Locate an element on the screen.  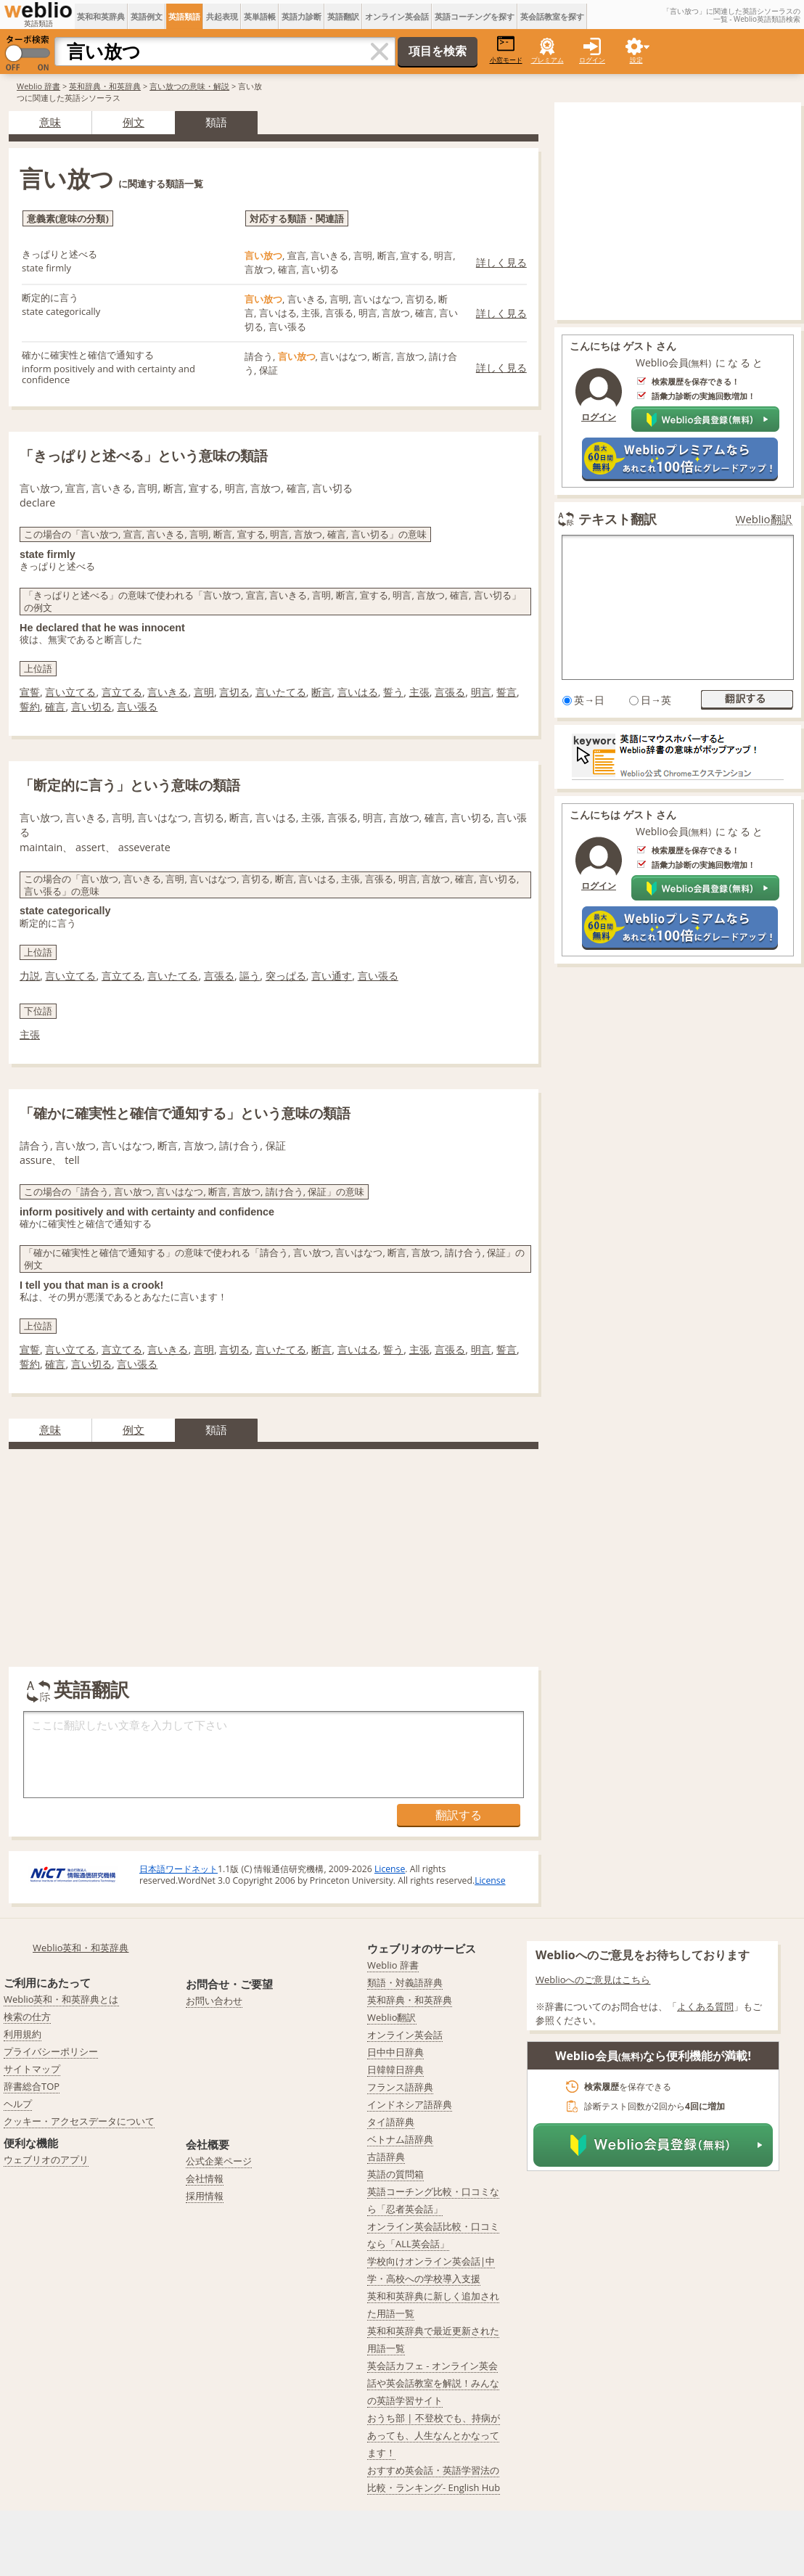
会社情報 is located at coordinates (204, 2178).